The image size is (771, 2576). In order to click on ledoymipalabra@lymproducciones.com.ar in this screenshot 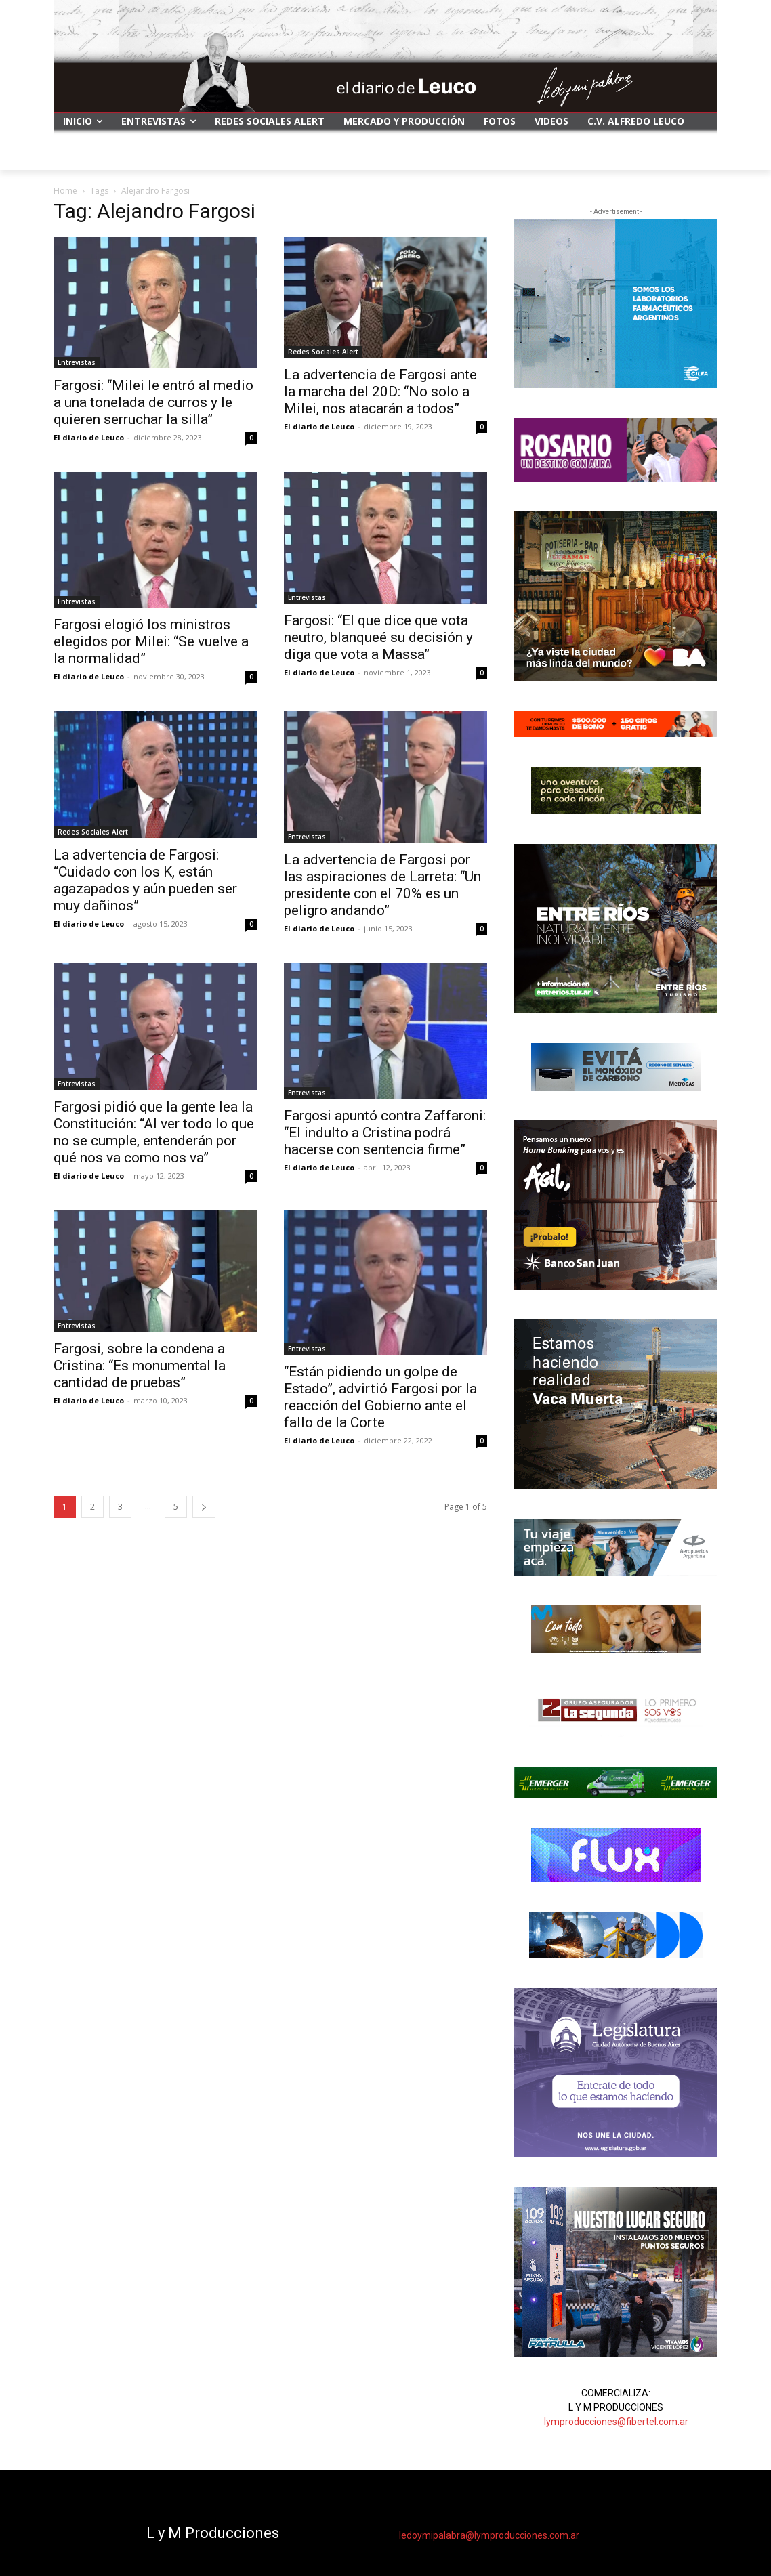, I will do `click(489, 2535)`.